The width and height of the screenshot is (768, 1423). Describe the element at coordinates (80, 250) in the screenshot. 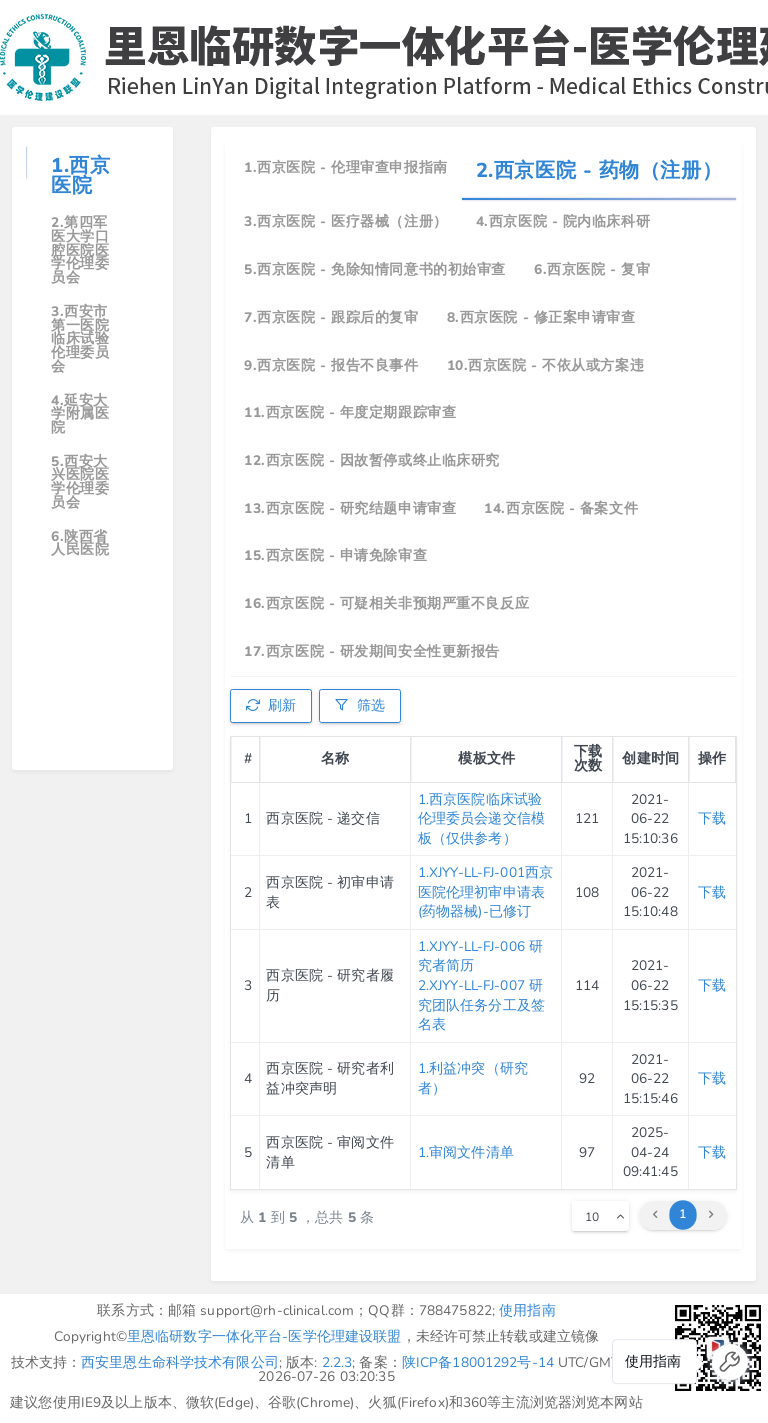

I see `2.第四军医大学口腔医院医学伦理委员会` at that location.